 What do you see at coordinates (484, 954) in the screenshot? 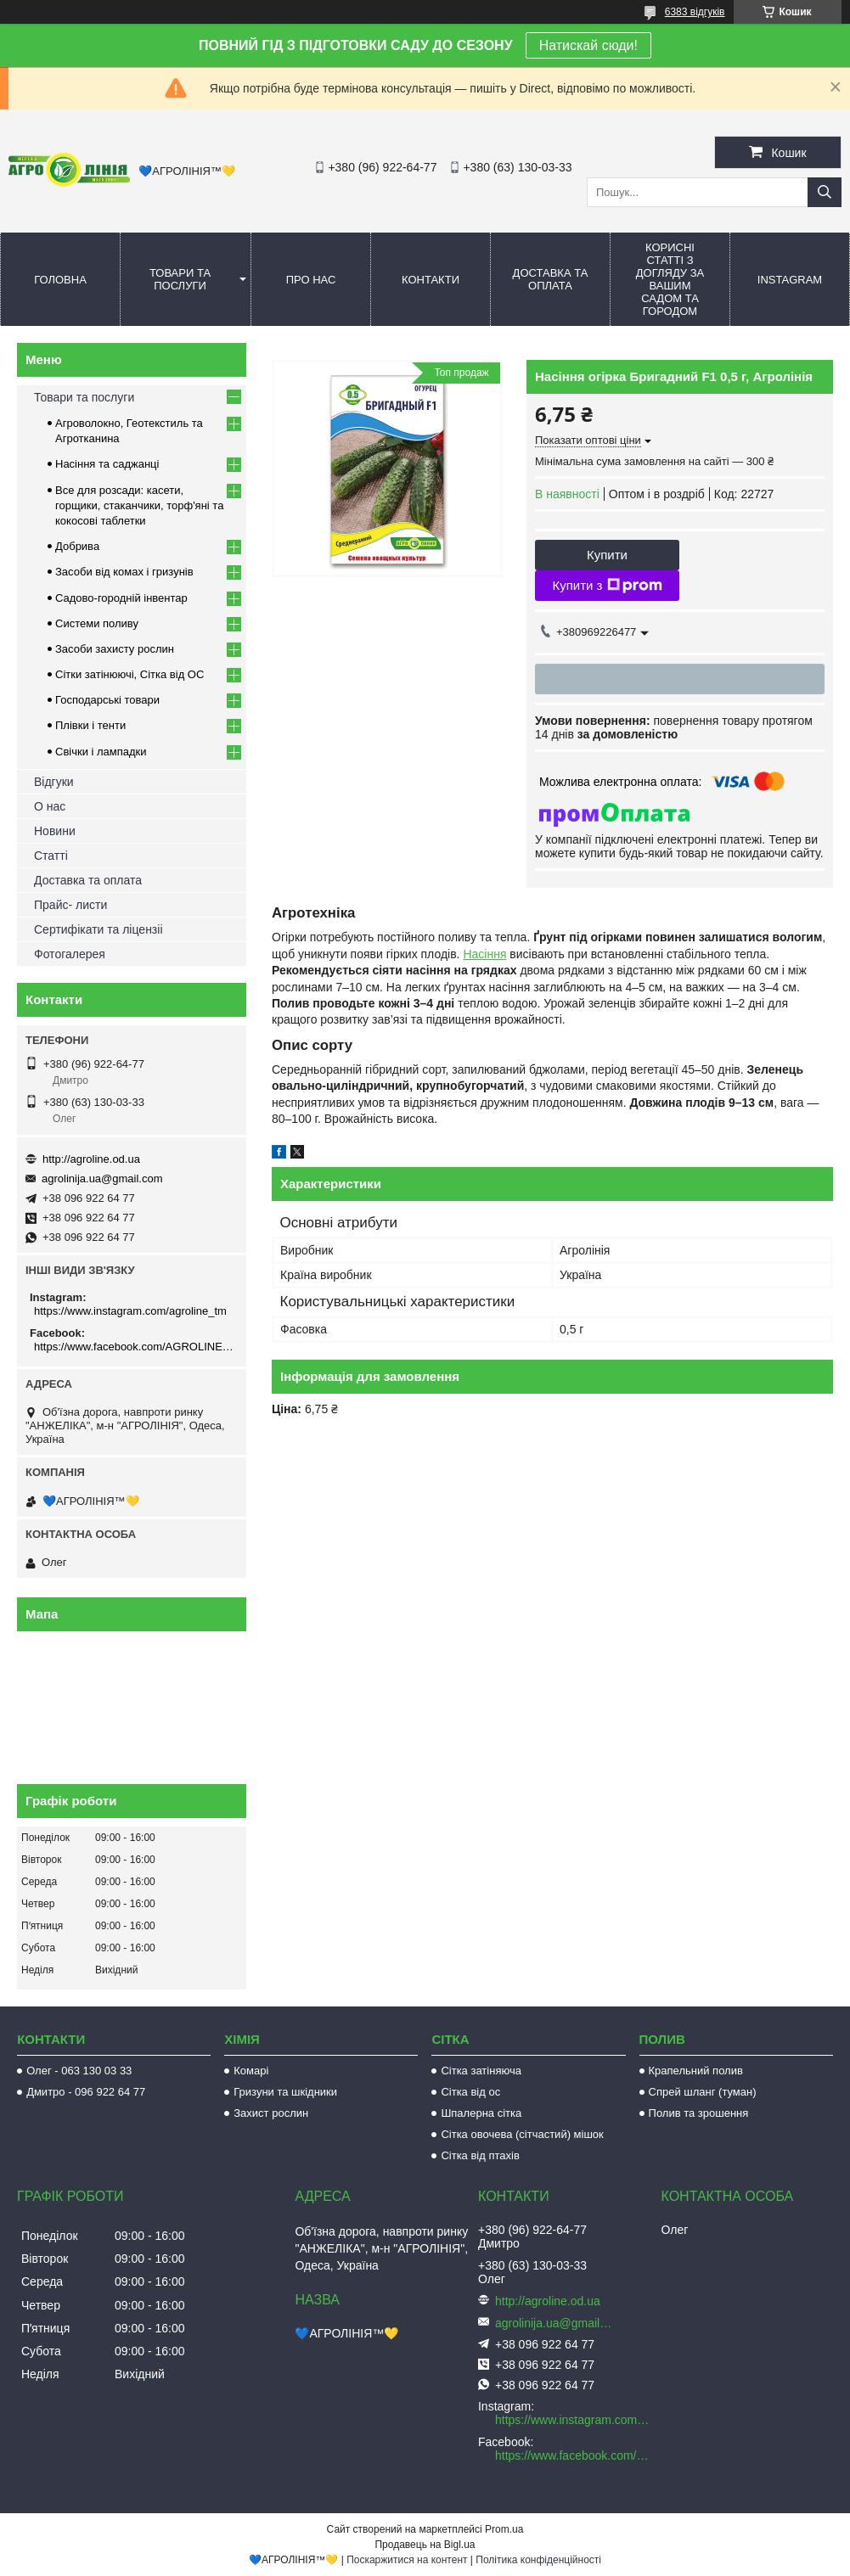
I see `Насіння` at bounding box center [484, 954].